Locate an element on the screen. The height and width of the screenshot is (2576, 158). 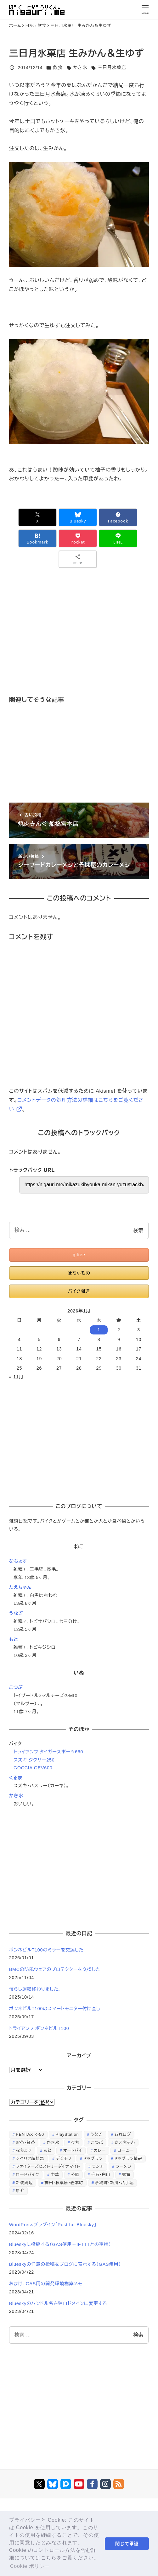
かき氷 is located at coordinates (80, 67).